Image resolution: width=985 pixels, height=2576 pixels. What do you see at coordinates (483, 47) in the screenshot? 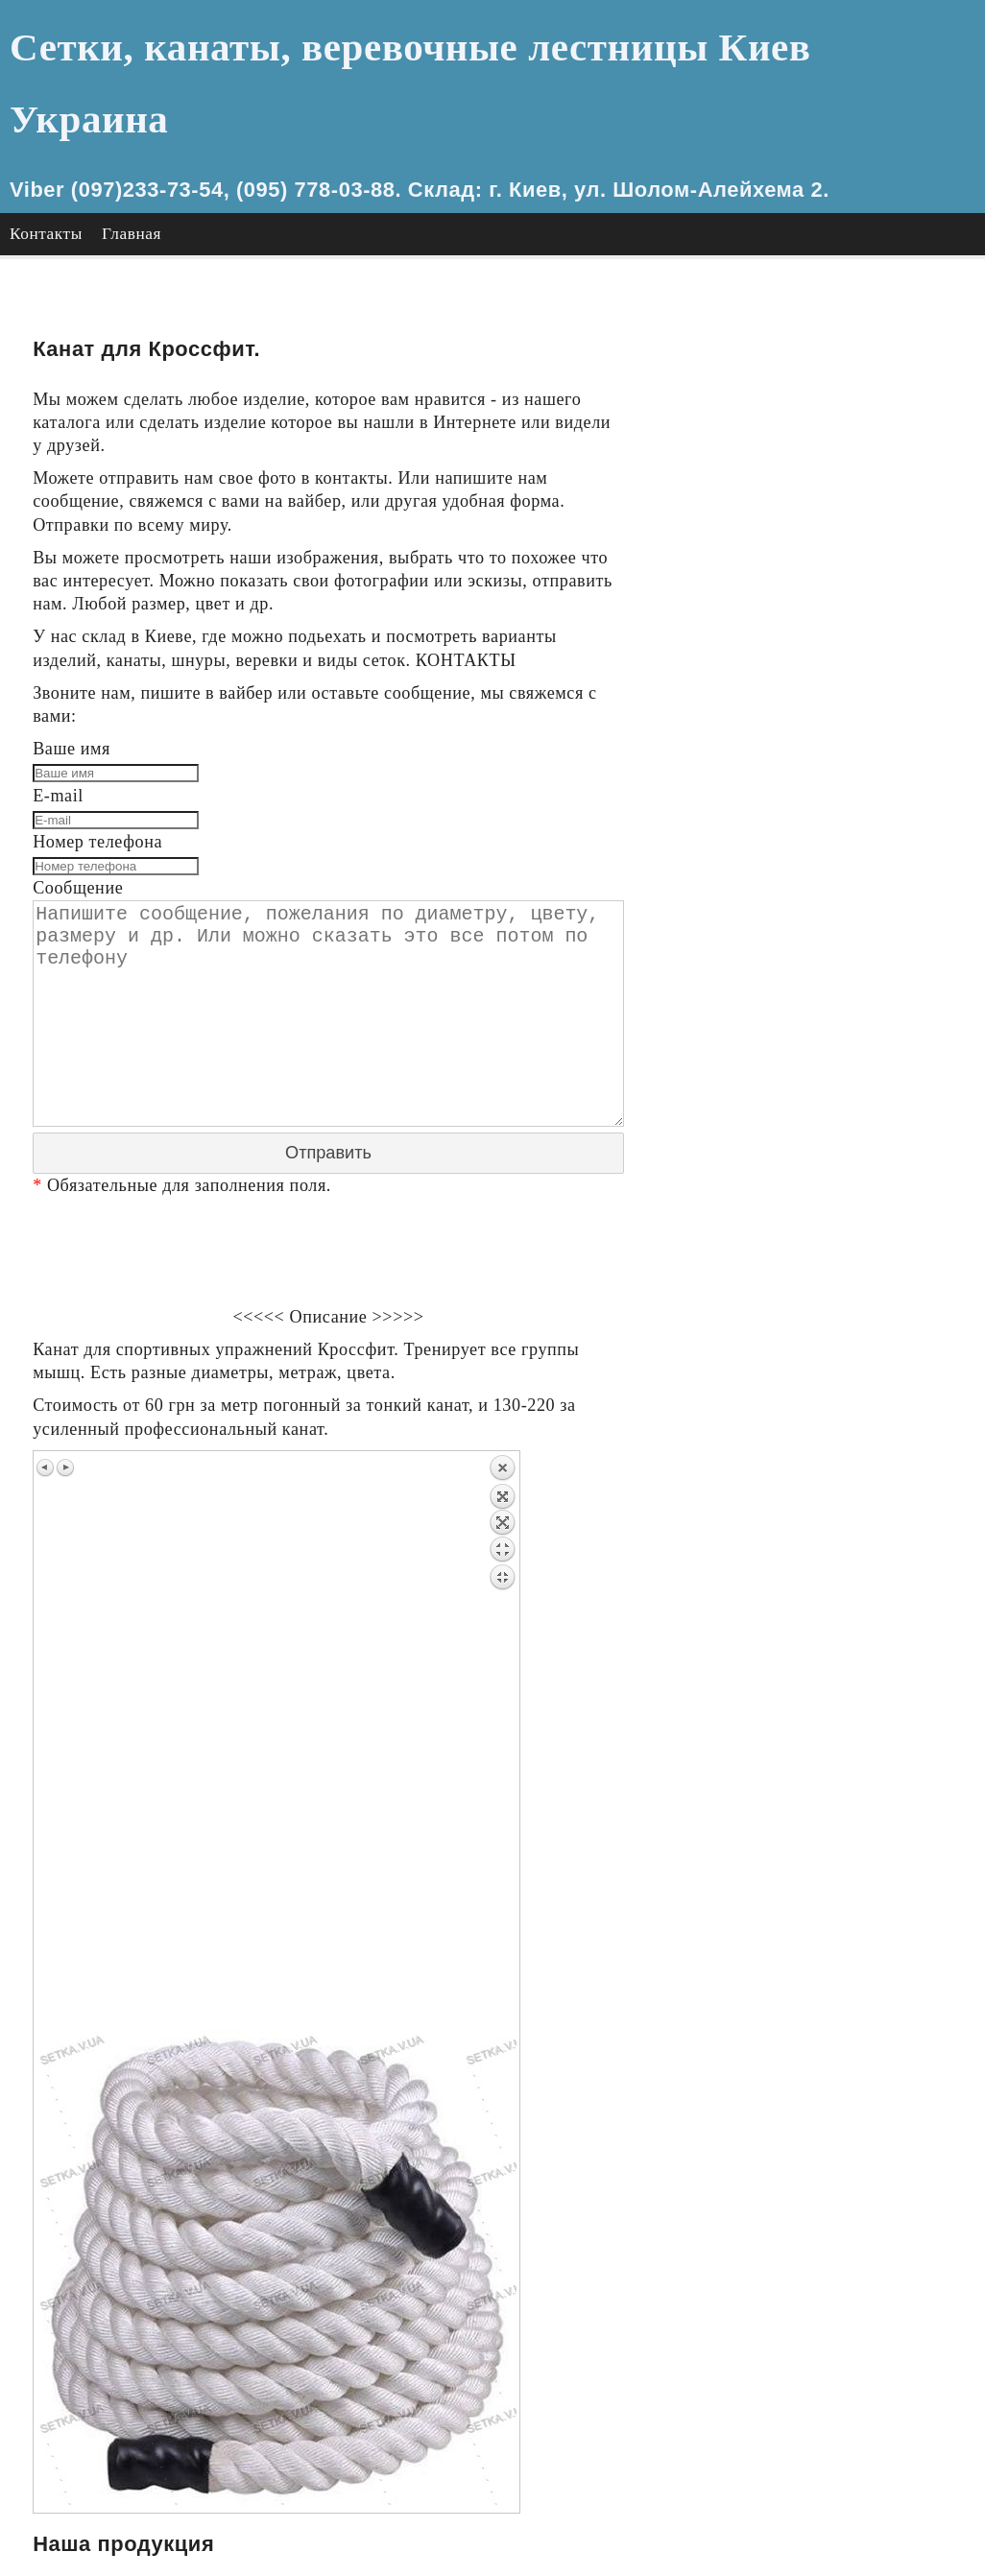
I see `Сетки, канаты, веревочные лестницы Киев Украина` at bounding box center [483, 47].